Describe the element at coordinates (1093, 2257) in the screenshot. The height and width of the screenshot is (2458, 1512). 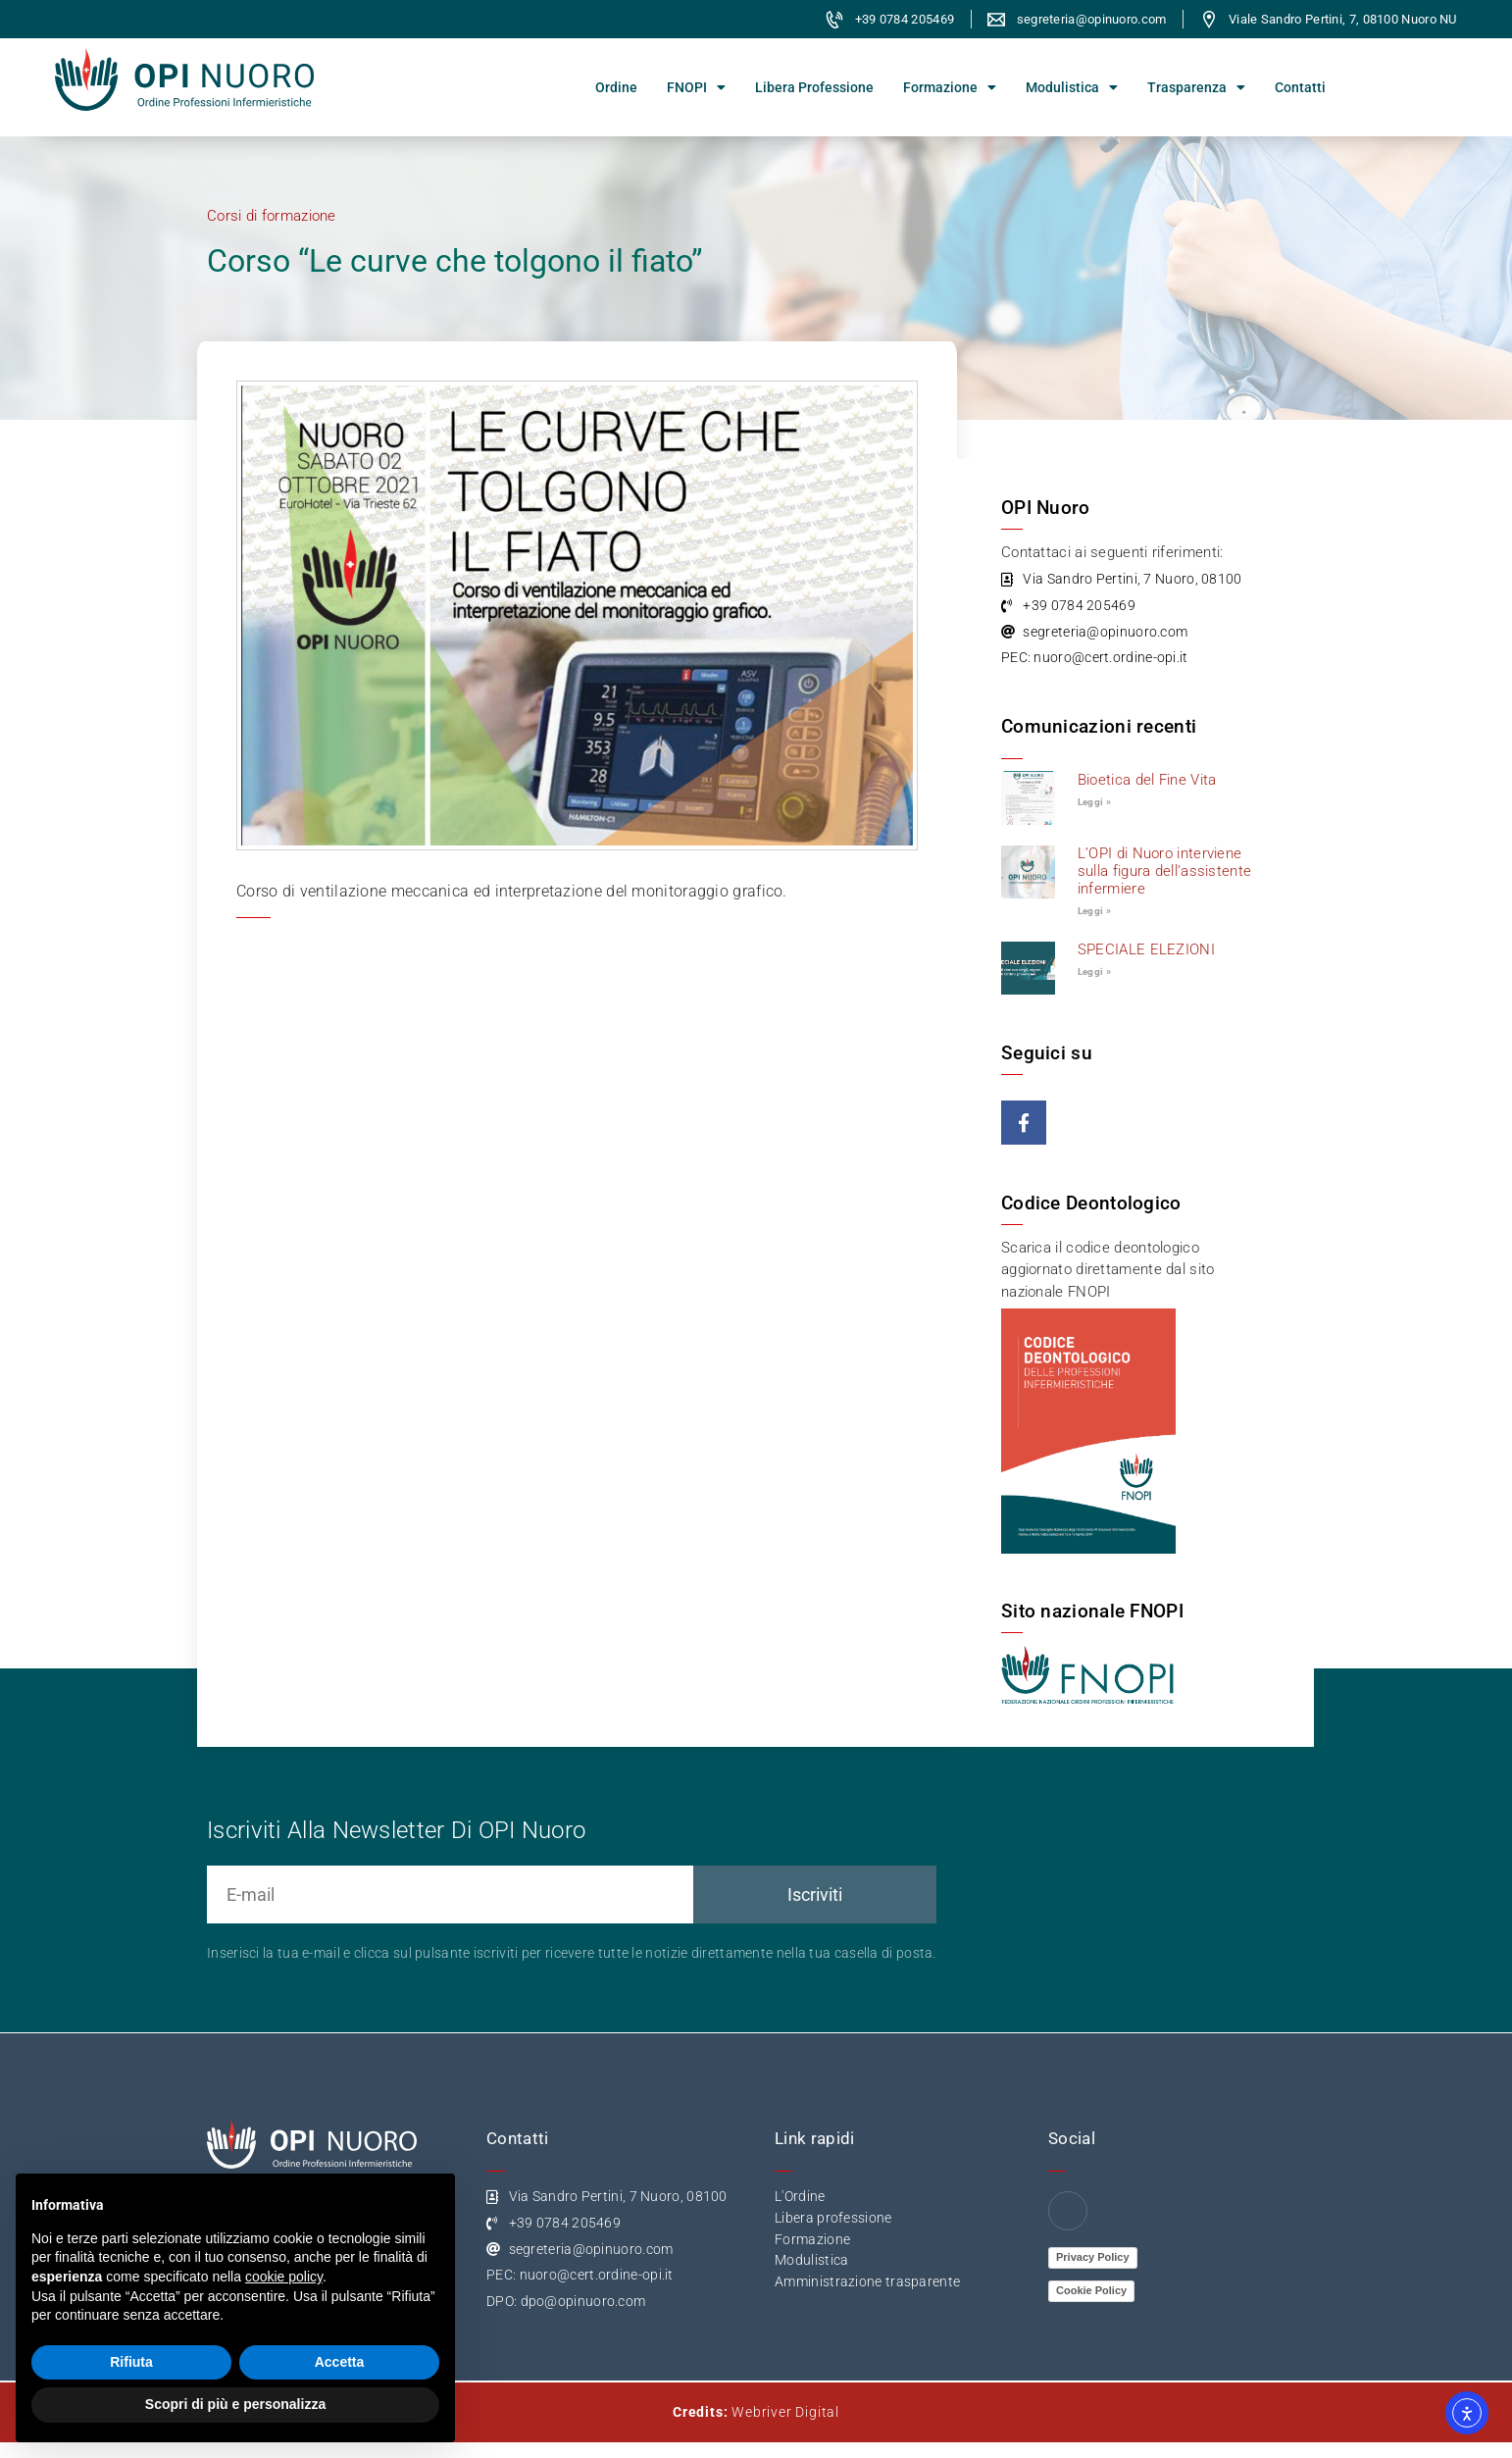
I see `Privacy Policy` at that location.